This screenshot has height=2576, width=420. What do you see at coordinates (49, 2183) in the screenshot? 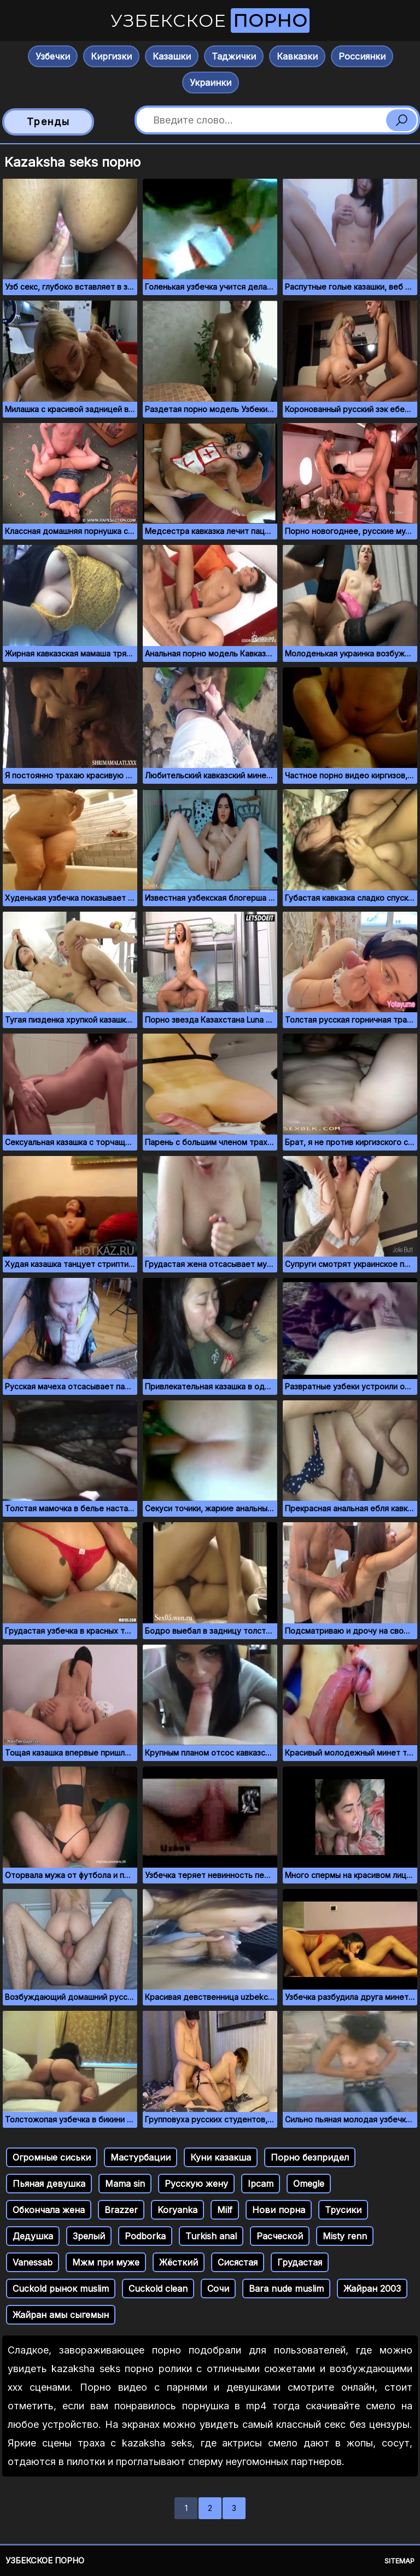
I see `Пьяная девушка` at bounding box center [49, 2183].